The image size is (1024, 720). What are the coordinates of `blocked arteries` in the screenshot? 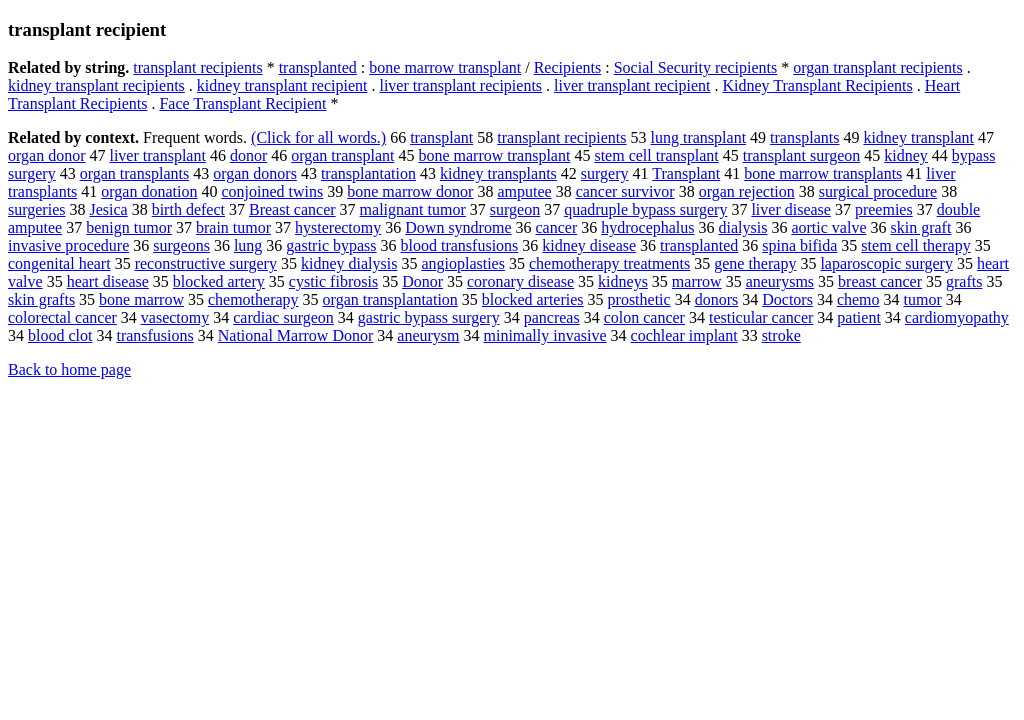 It's located at (533, 299).